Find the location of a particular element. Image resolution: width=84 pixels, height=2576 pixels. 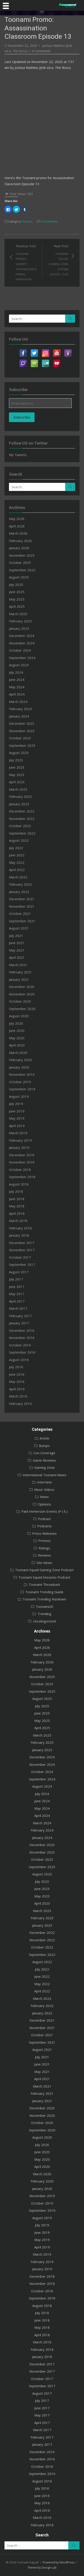

January 2018 is located at coordinates (19, 1235).